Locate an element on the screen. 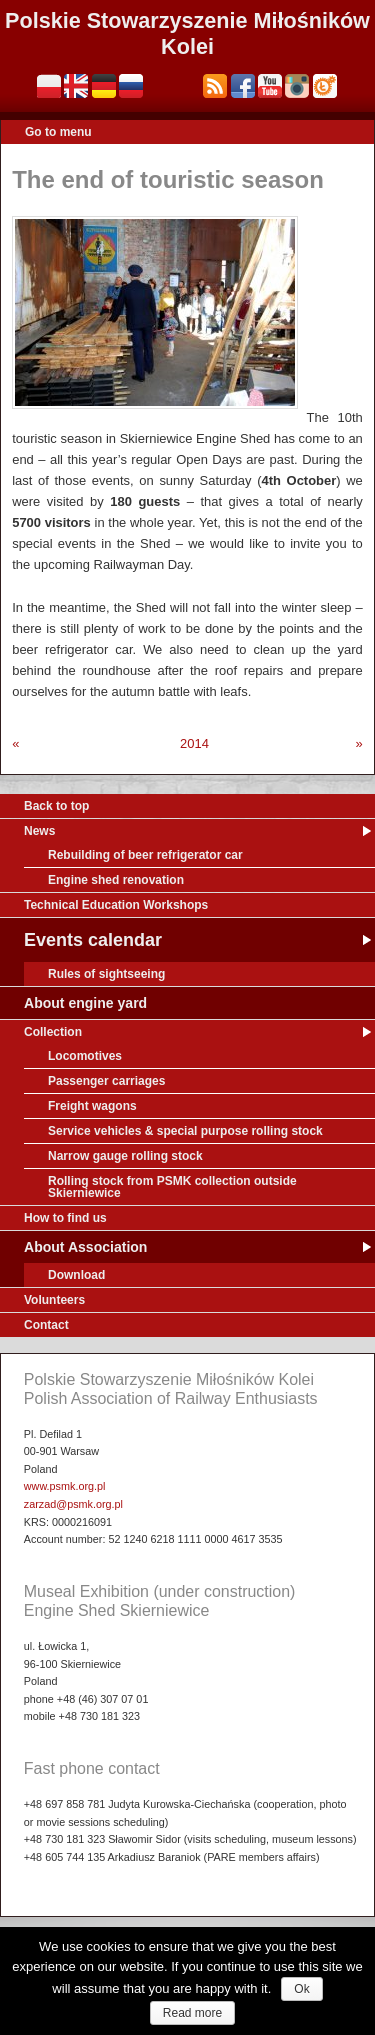 This screenshot has height=2035, width=375. zarzad@psmk.org.pl is located at coordinates (73, 1504).